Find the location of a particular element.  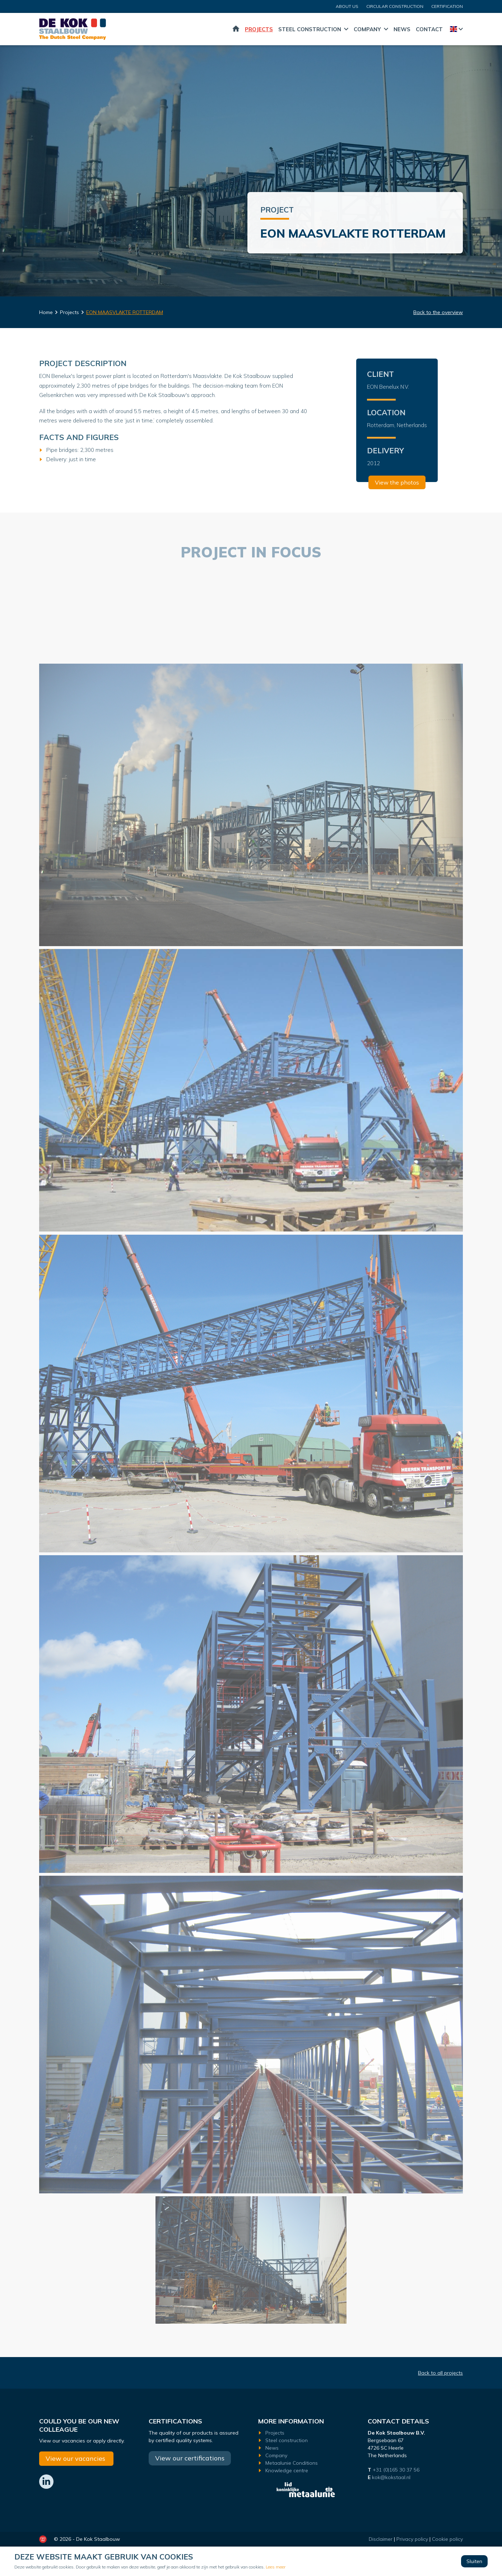

+31 (0)165 30 37 56 is located at coordinates (397, 2470).